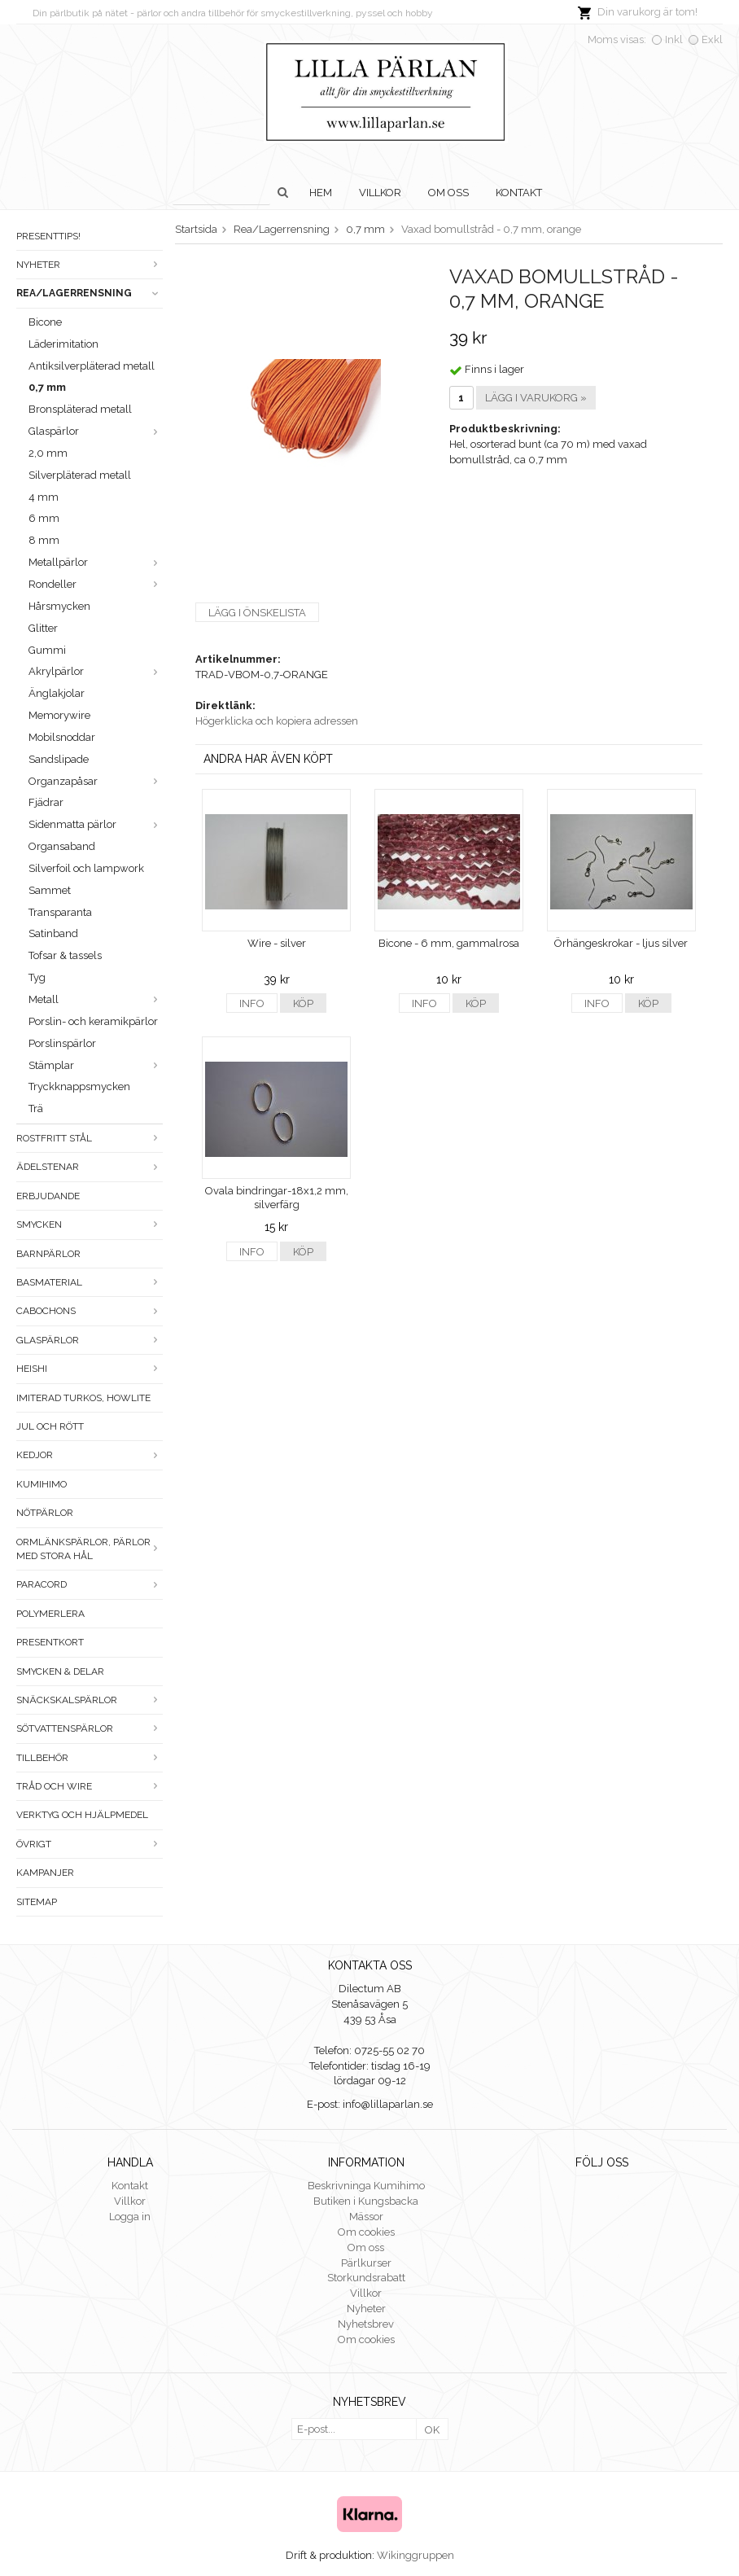  Describe the element at coordinates (536, 398) in the screenshot. I see `Lägg i varukorg »` at that location.